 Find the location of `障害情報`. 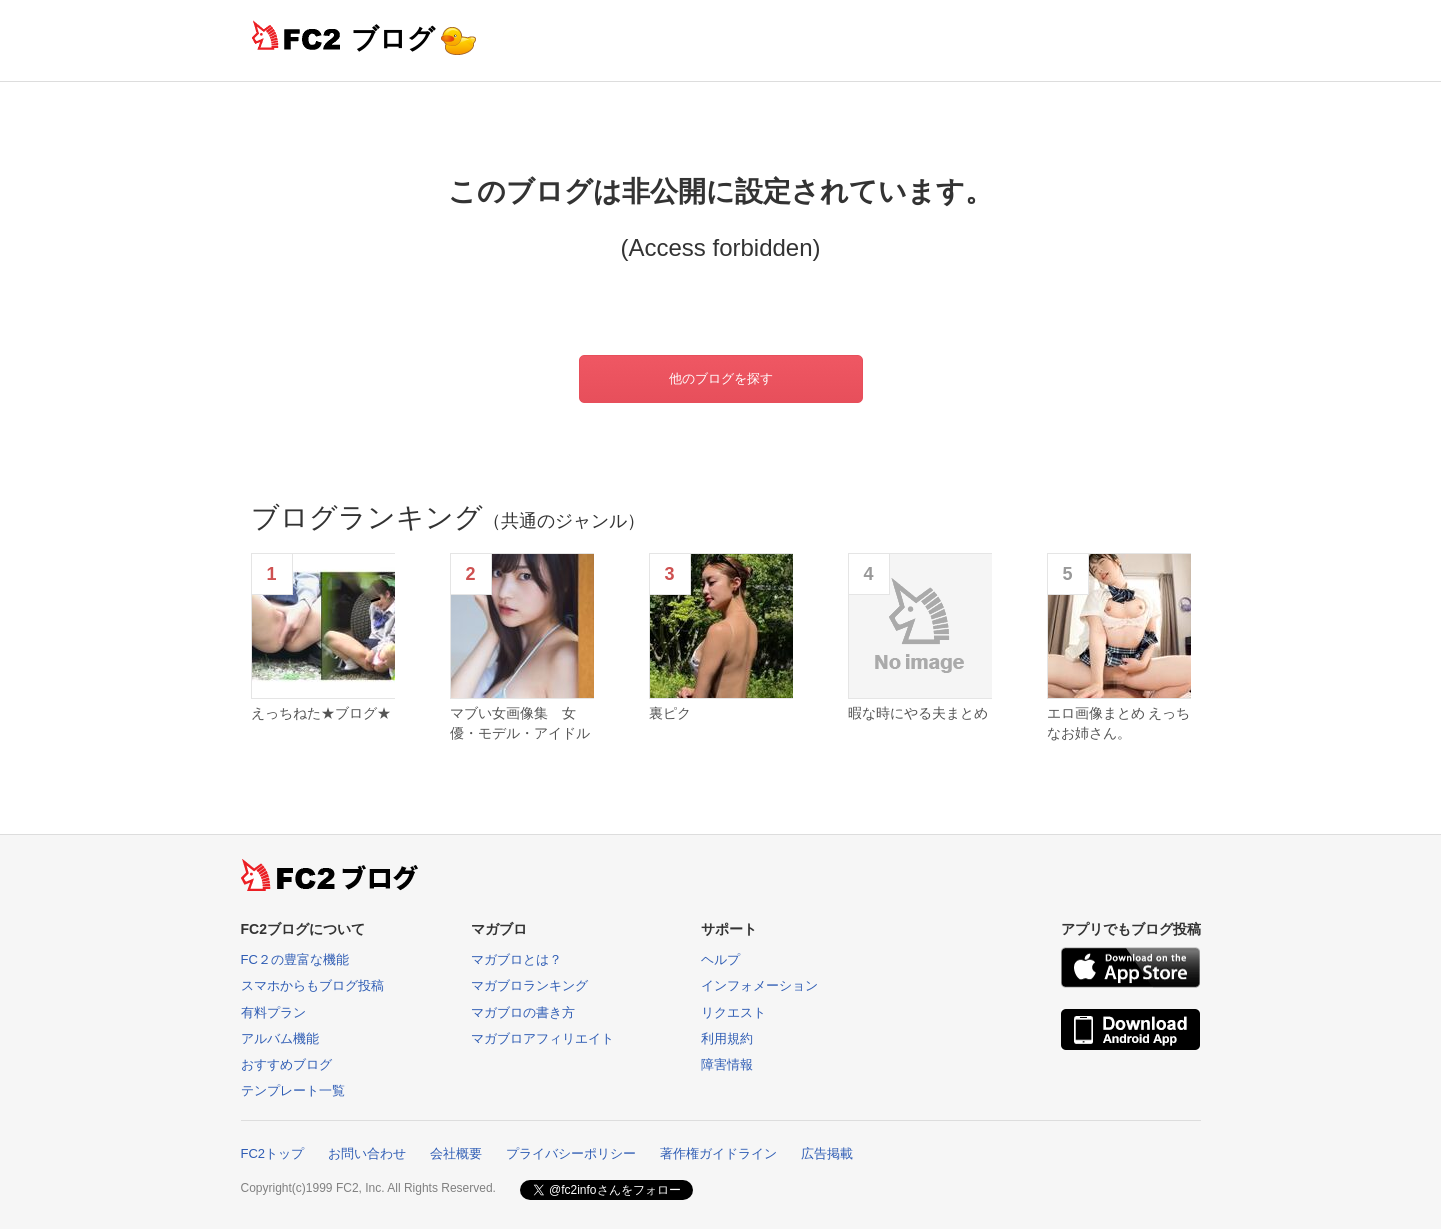

障害情報 is located at coordinates (727, 1064).